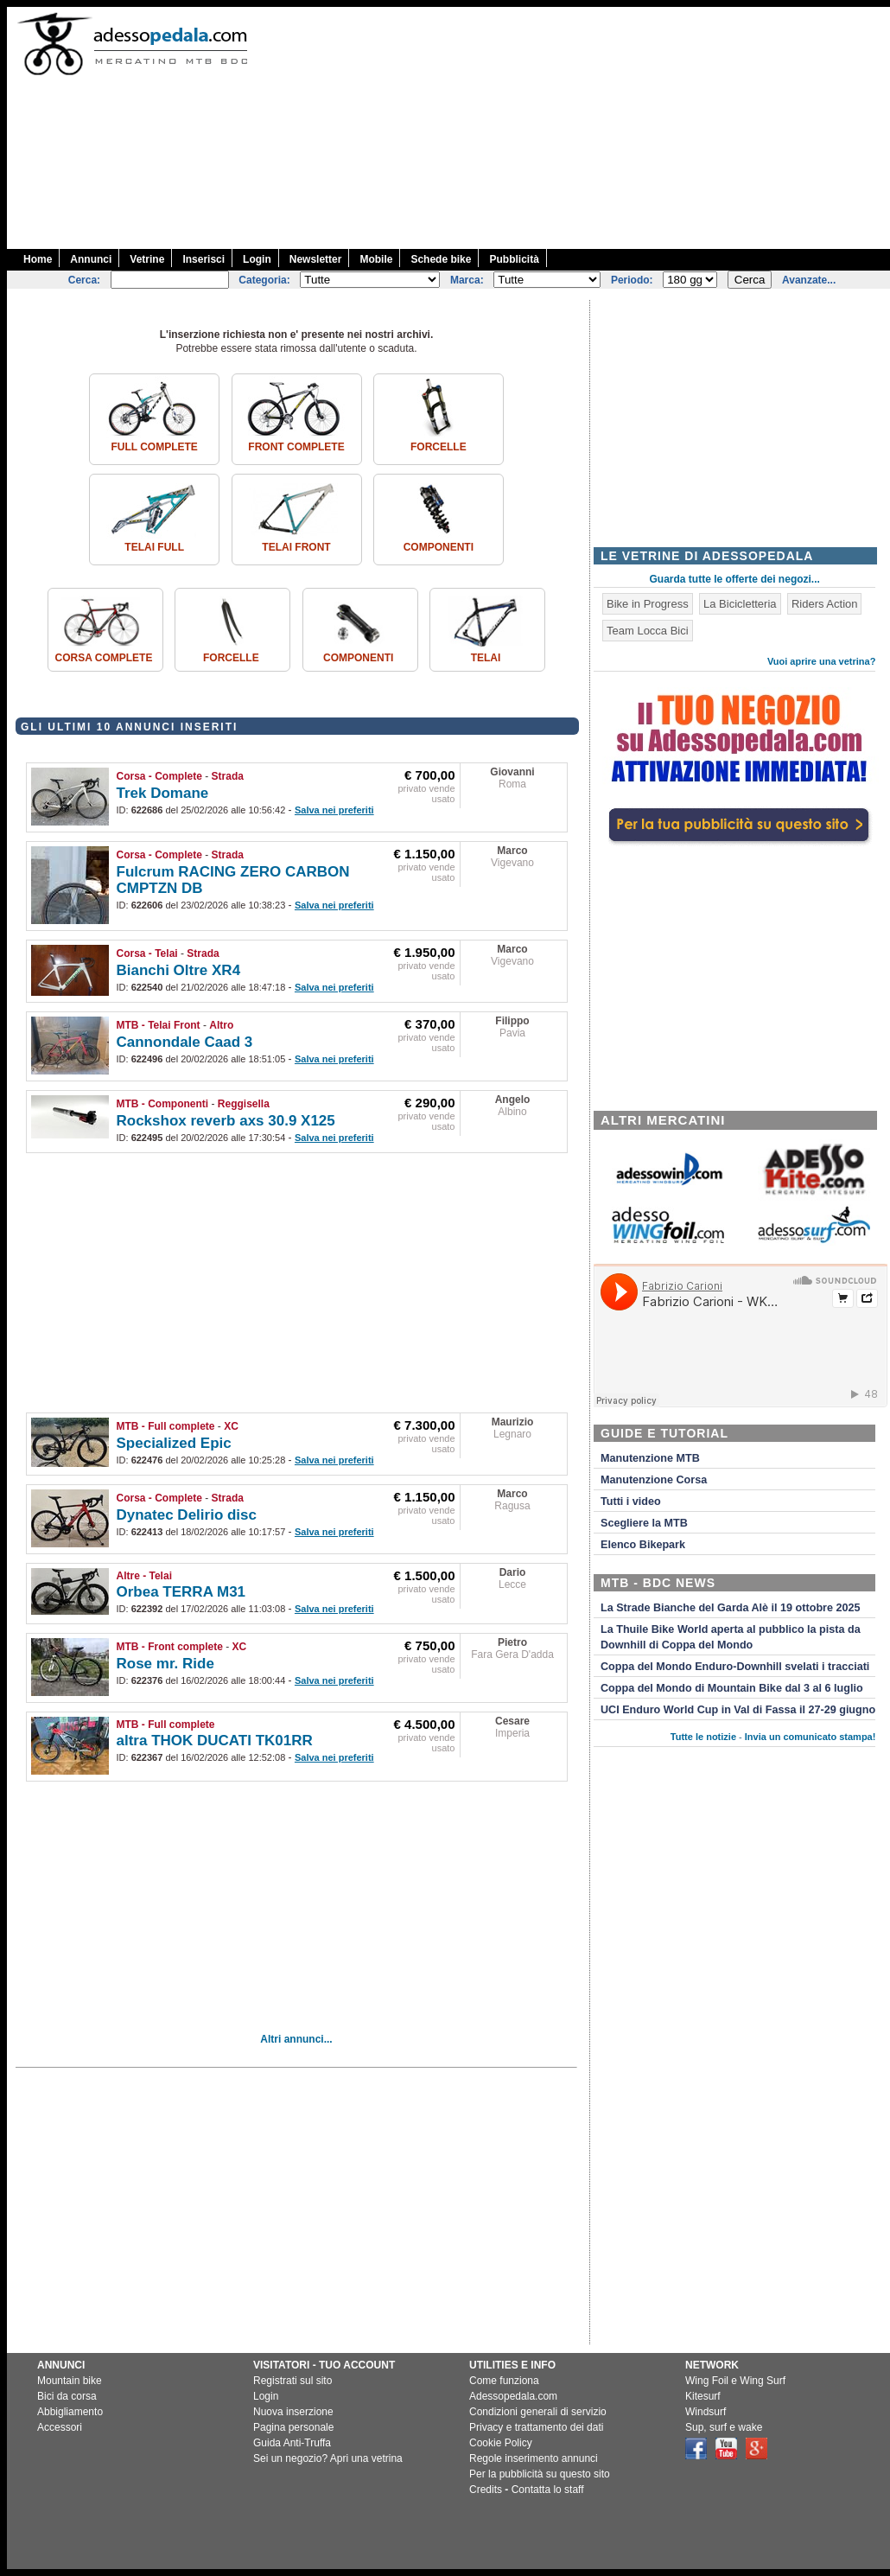  Describe the element at coordinates (440, 259) in the screenshot. I see `Schede bike` at that location.